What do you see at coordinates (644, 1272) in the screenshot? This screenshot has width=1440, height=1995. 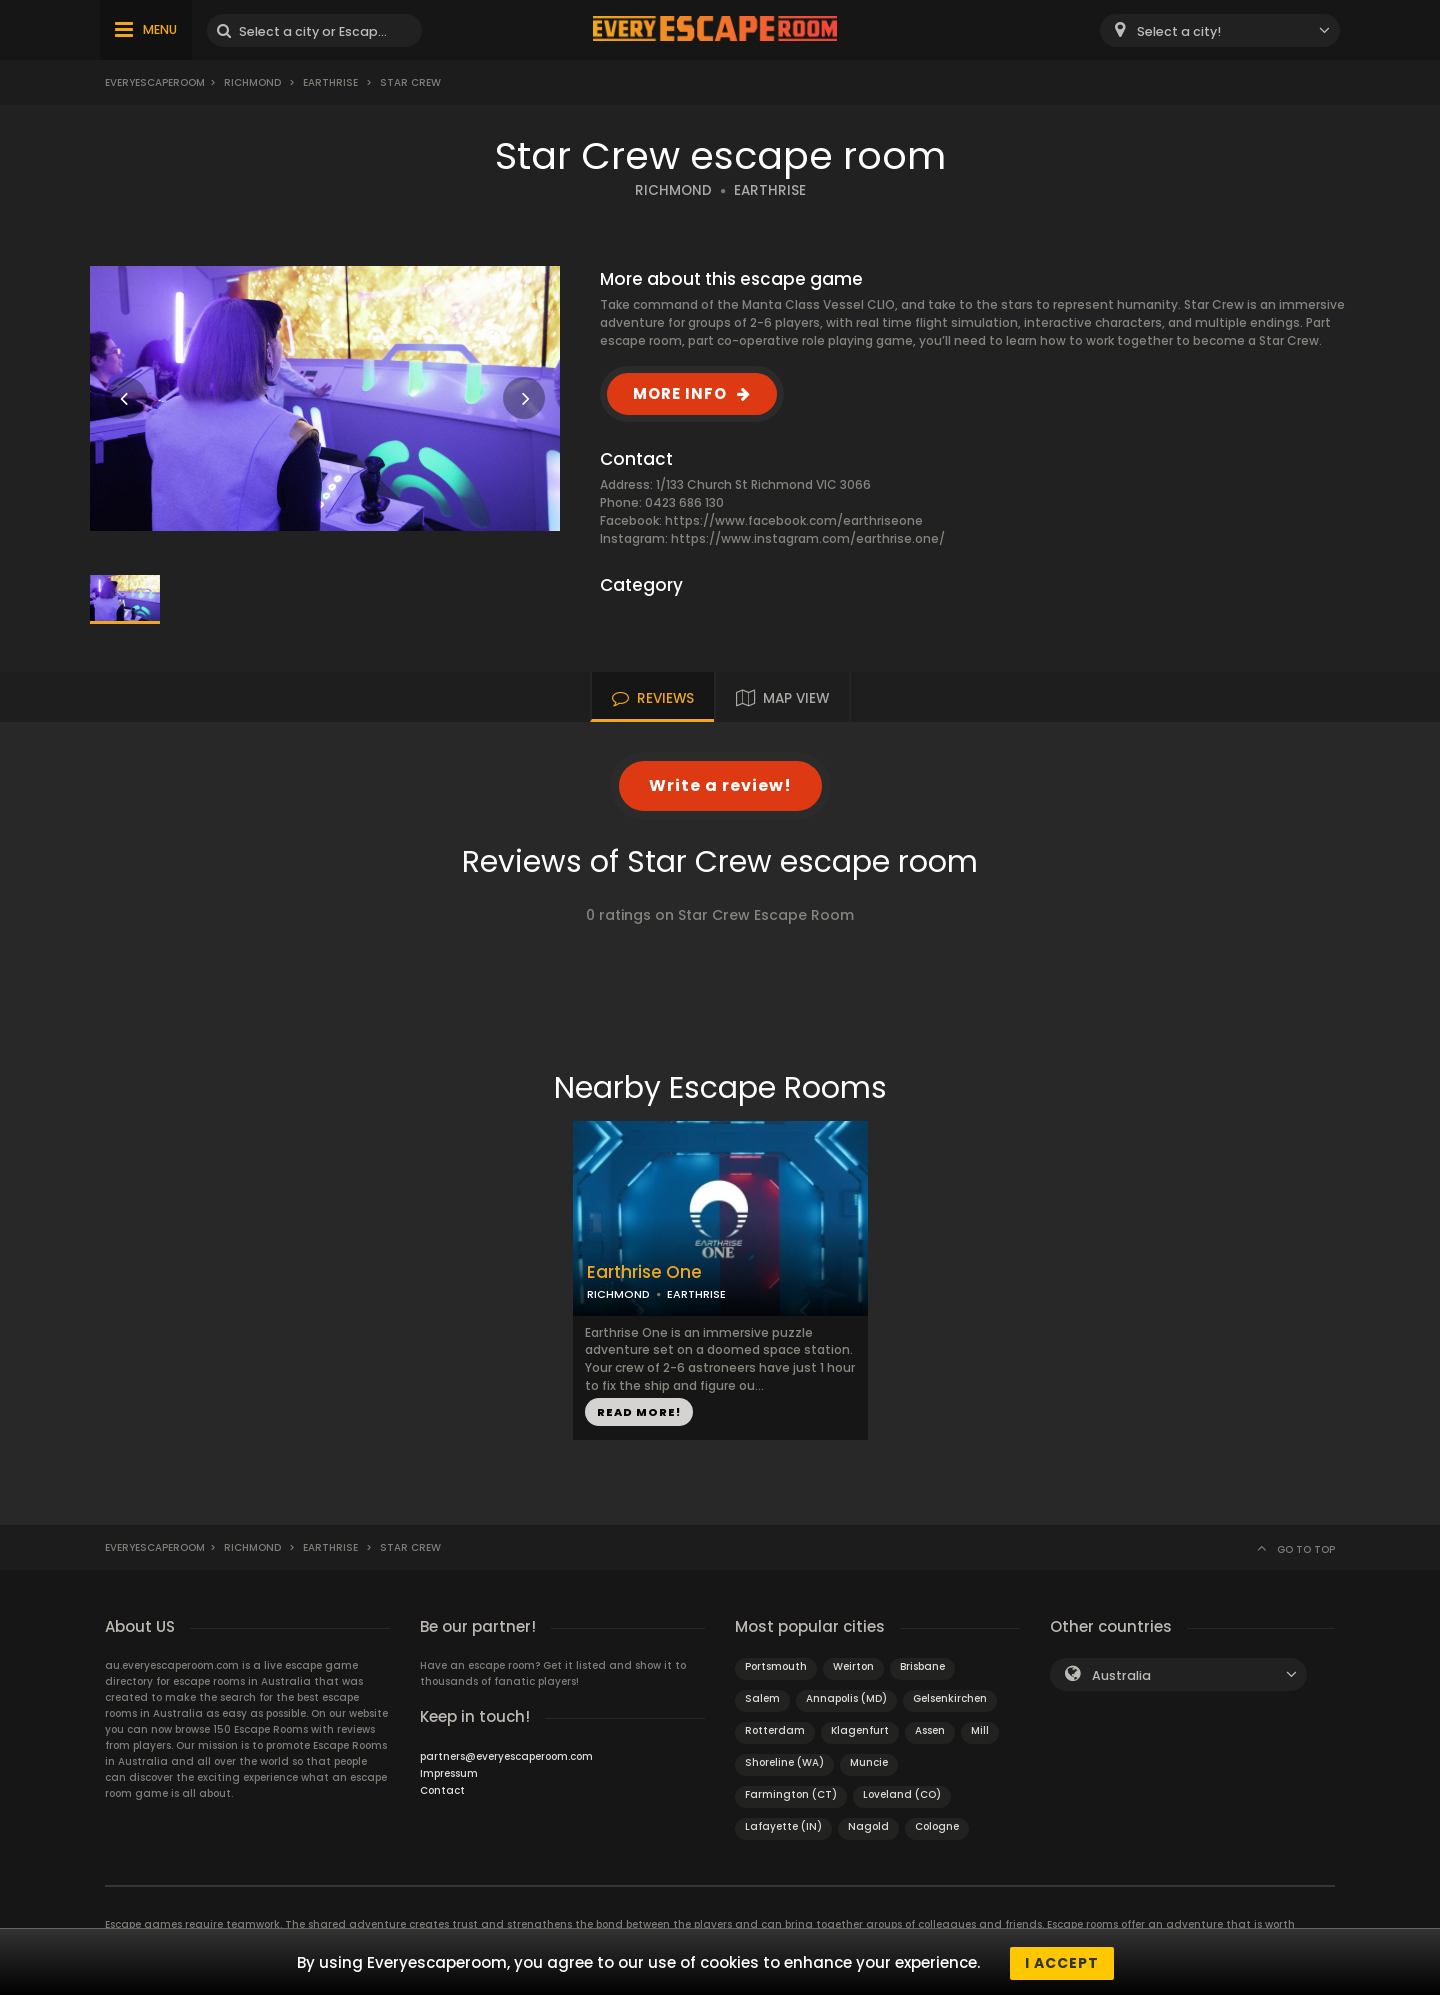 I see `Earthrise One` at bounding box center [644, 1272].